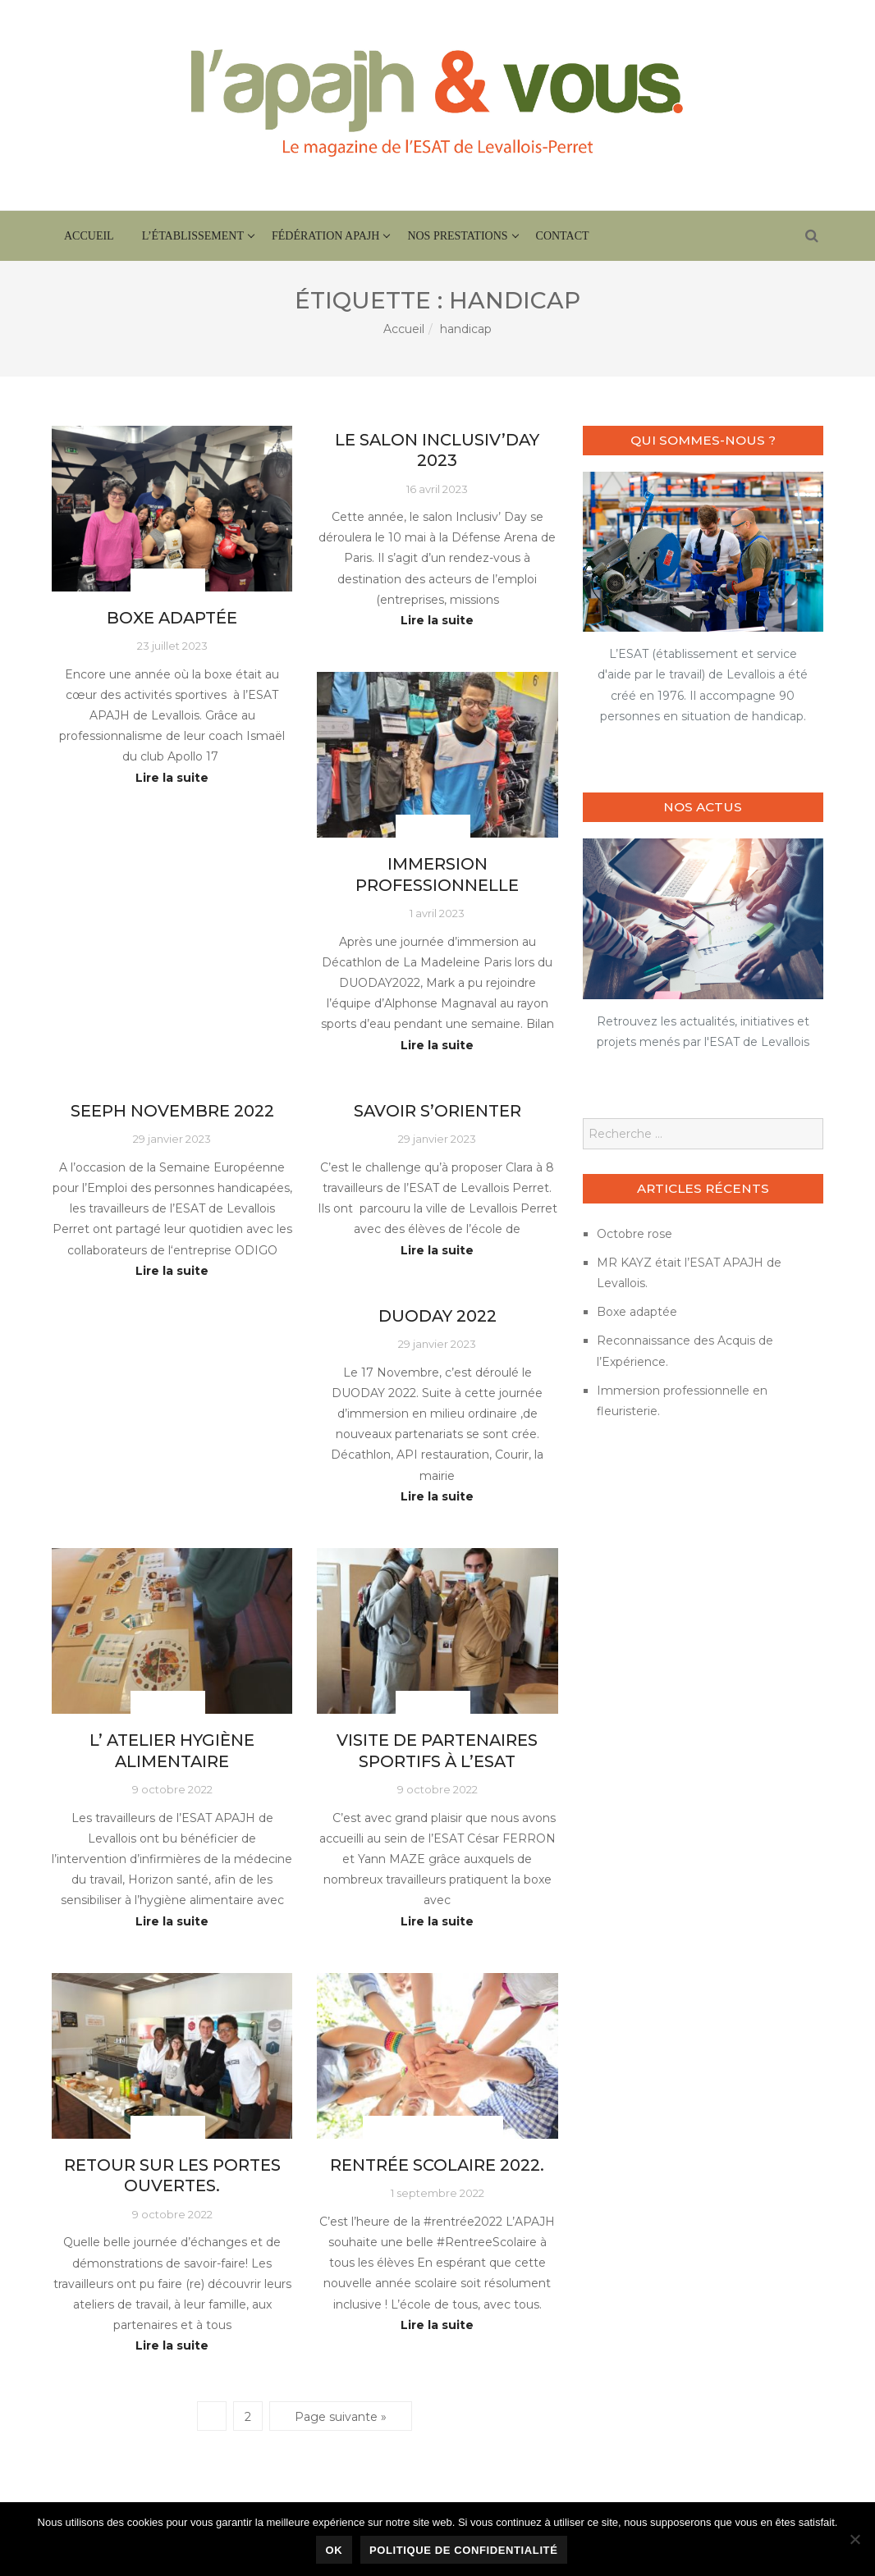 This screenshot has height=2576, width=875. What do you see at coordinates (562, 236) in the screenshot?
I see `Contact` at bounding box center [562, 236].